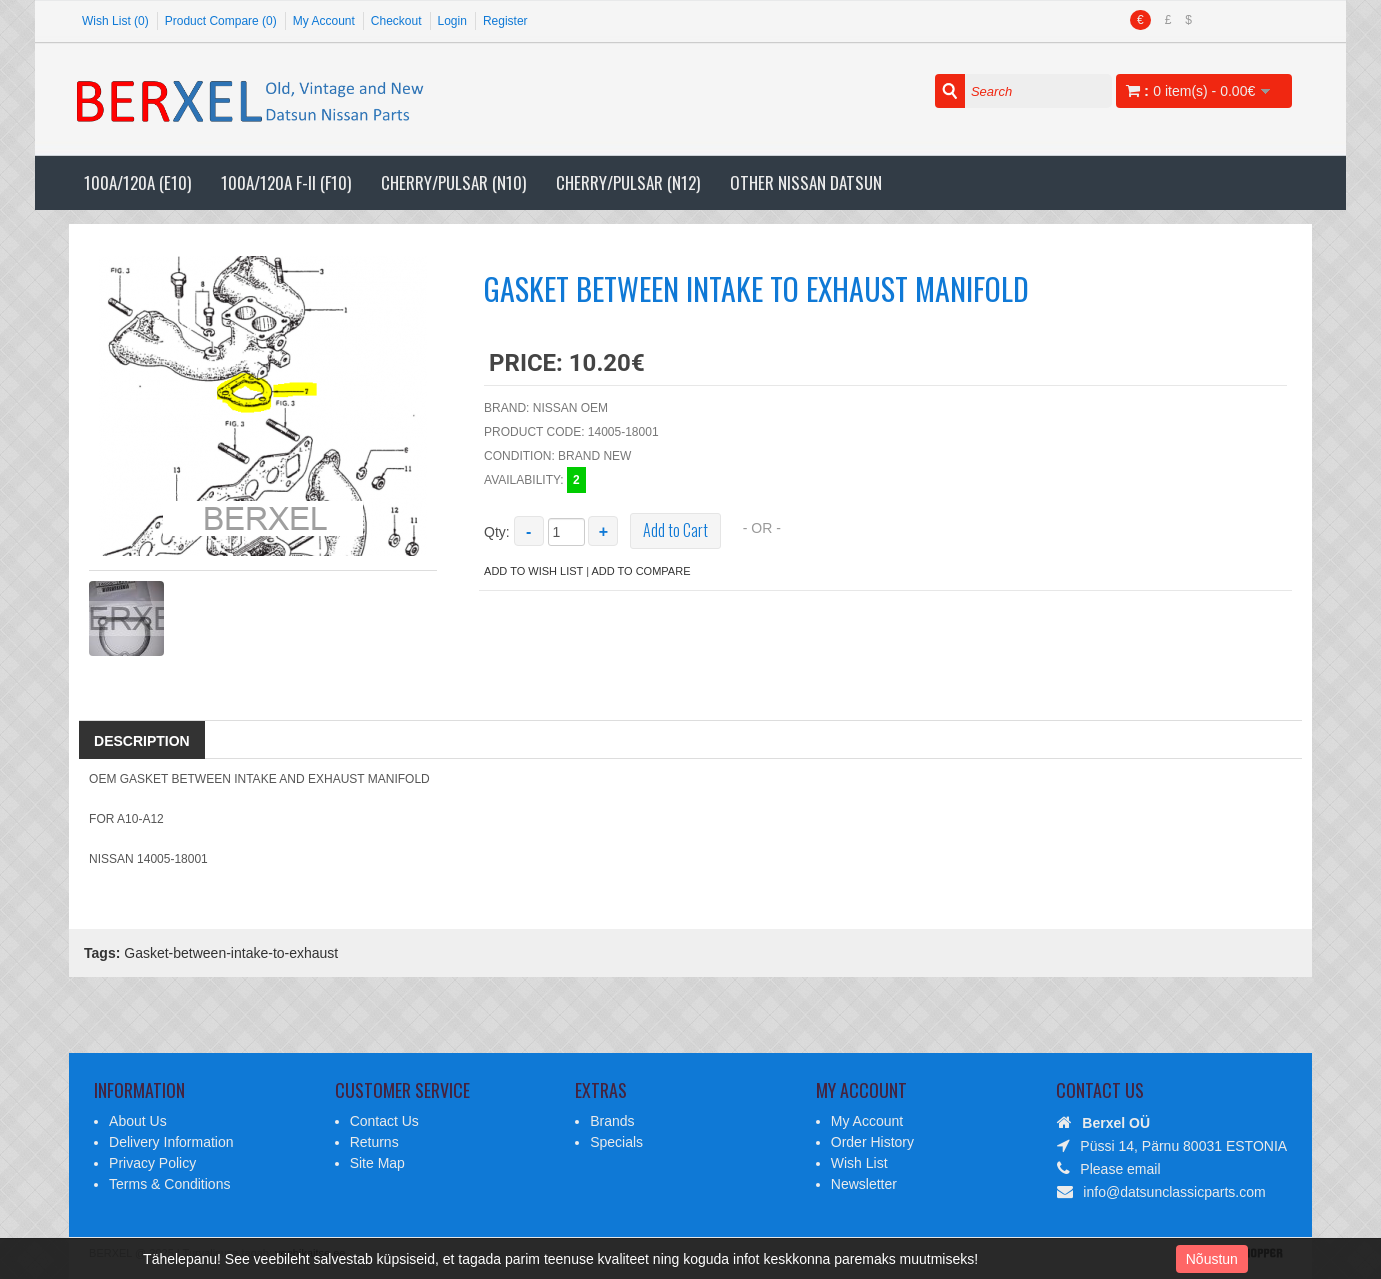  Describe the element at coordinates (115, 21) in the screenshot. I see `Wish List (0)` at that location.